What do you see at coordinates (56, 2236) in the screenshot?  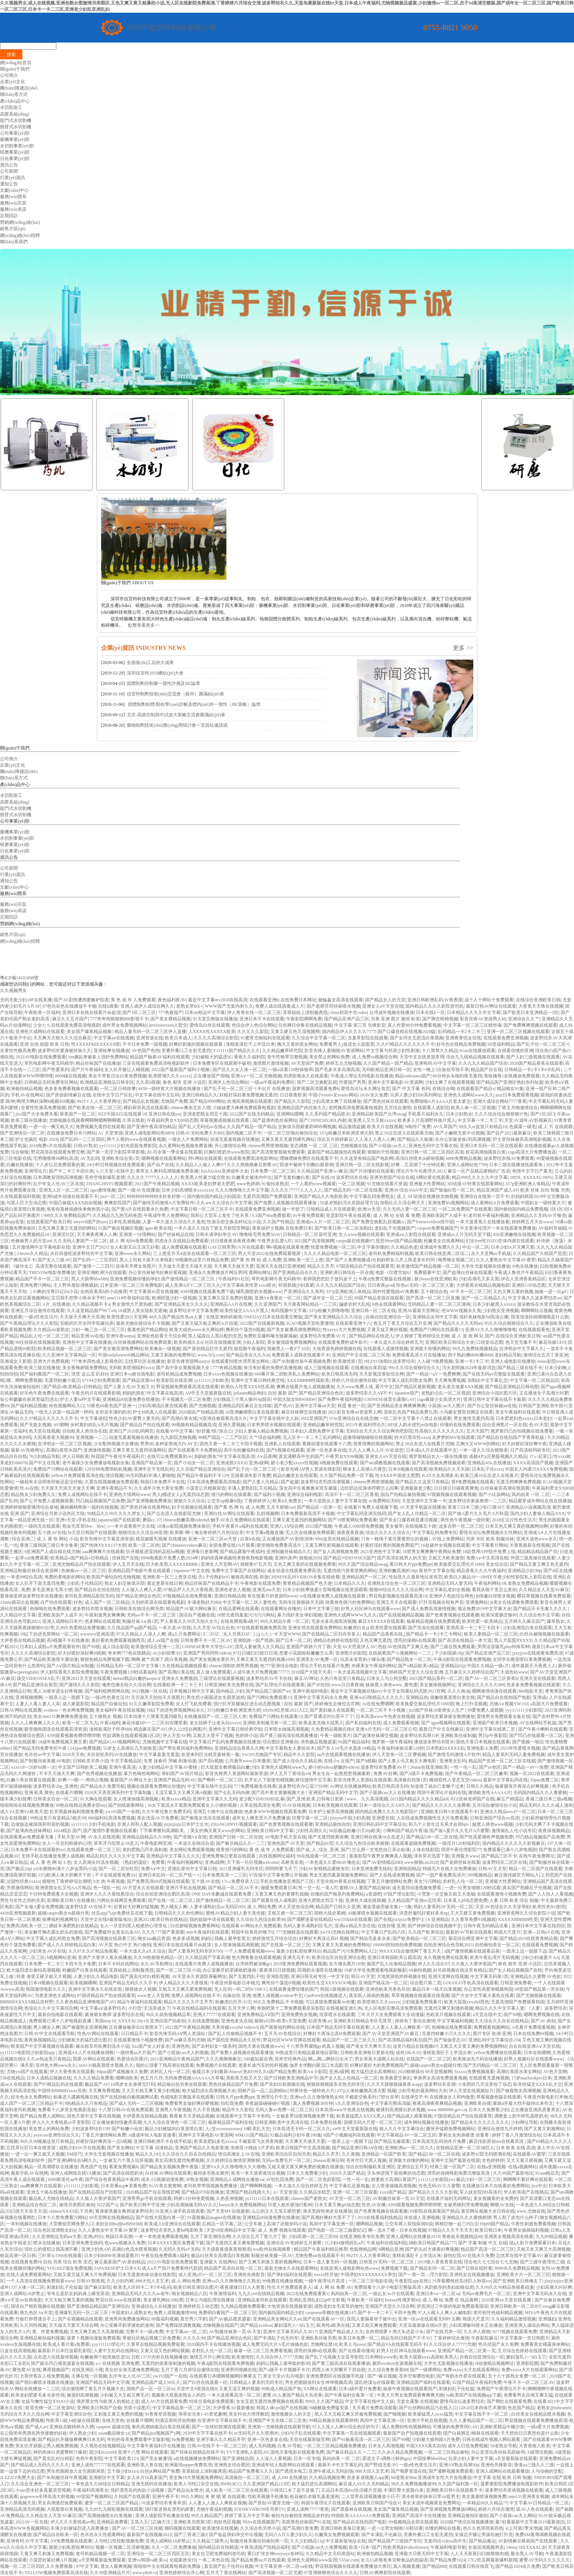 I see `久久亚洲精品无码aⅴ大香` at bounding box center [56, 2236].